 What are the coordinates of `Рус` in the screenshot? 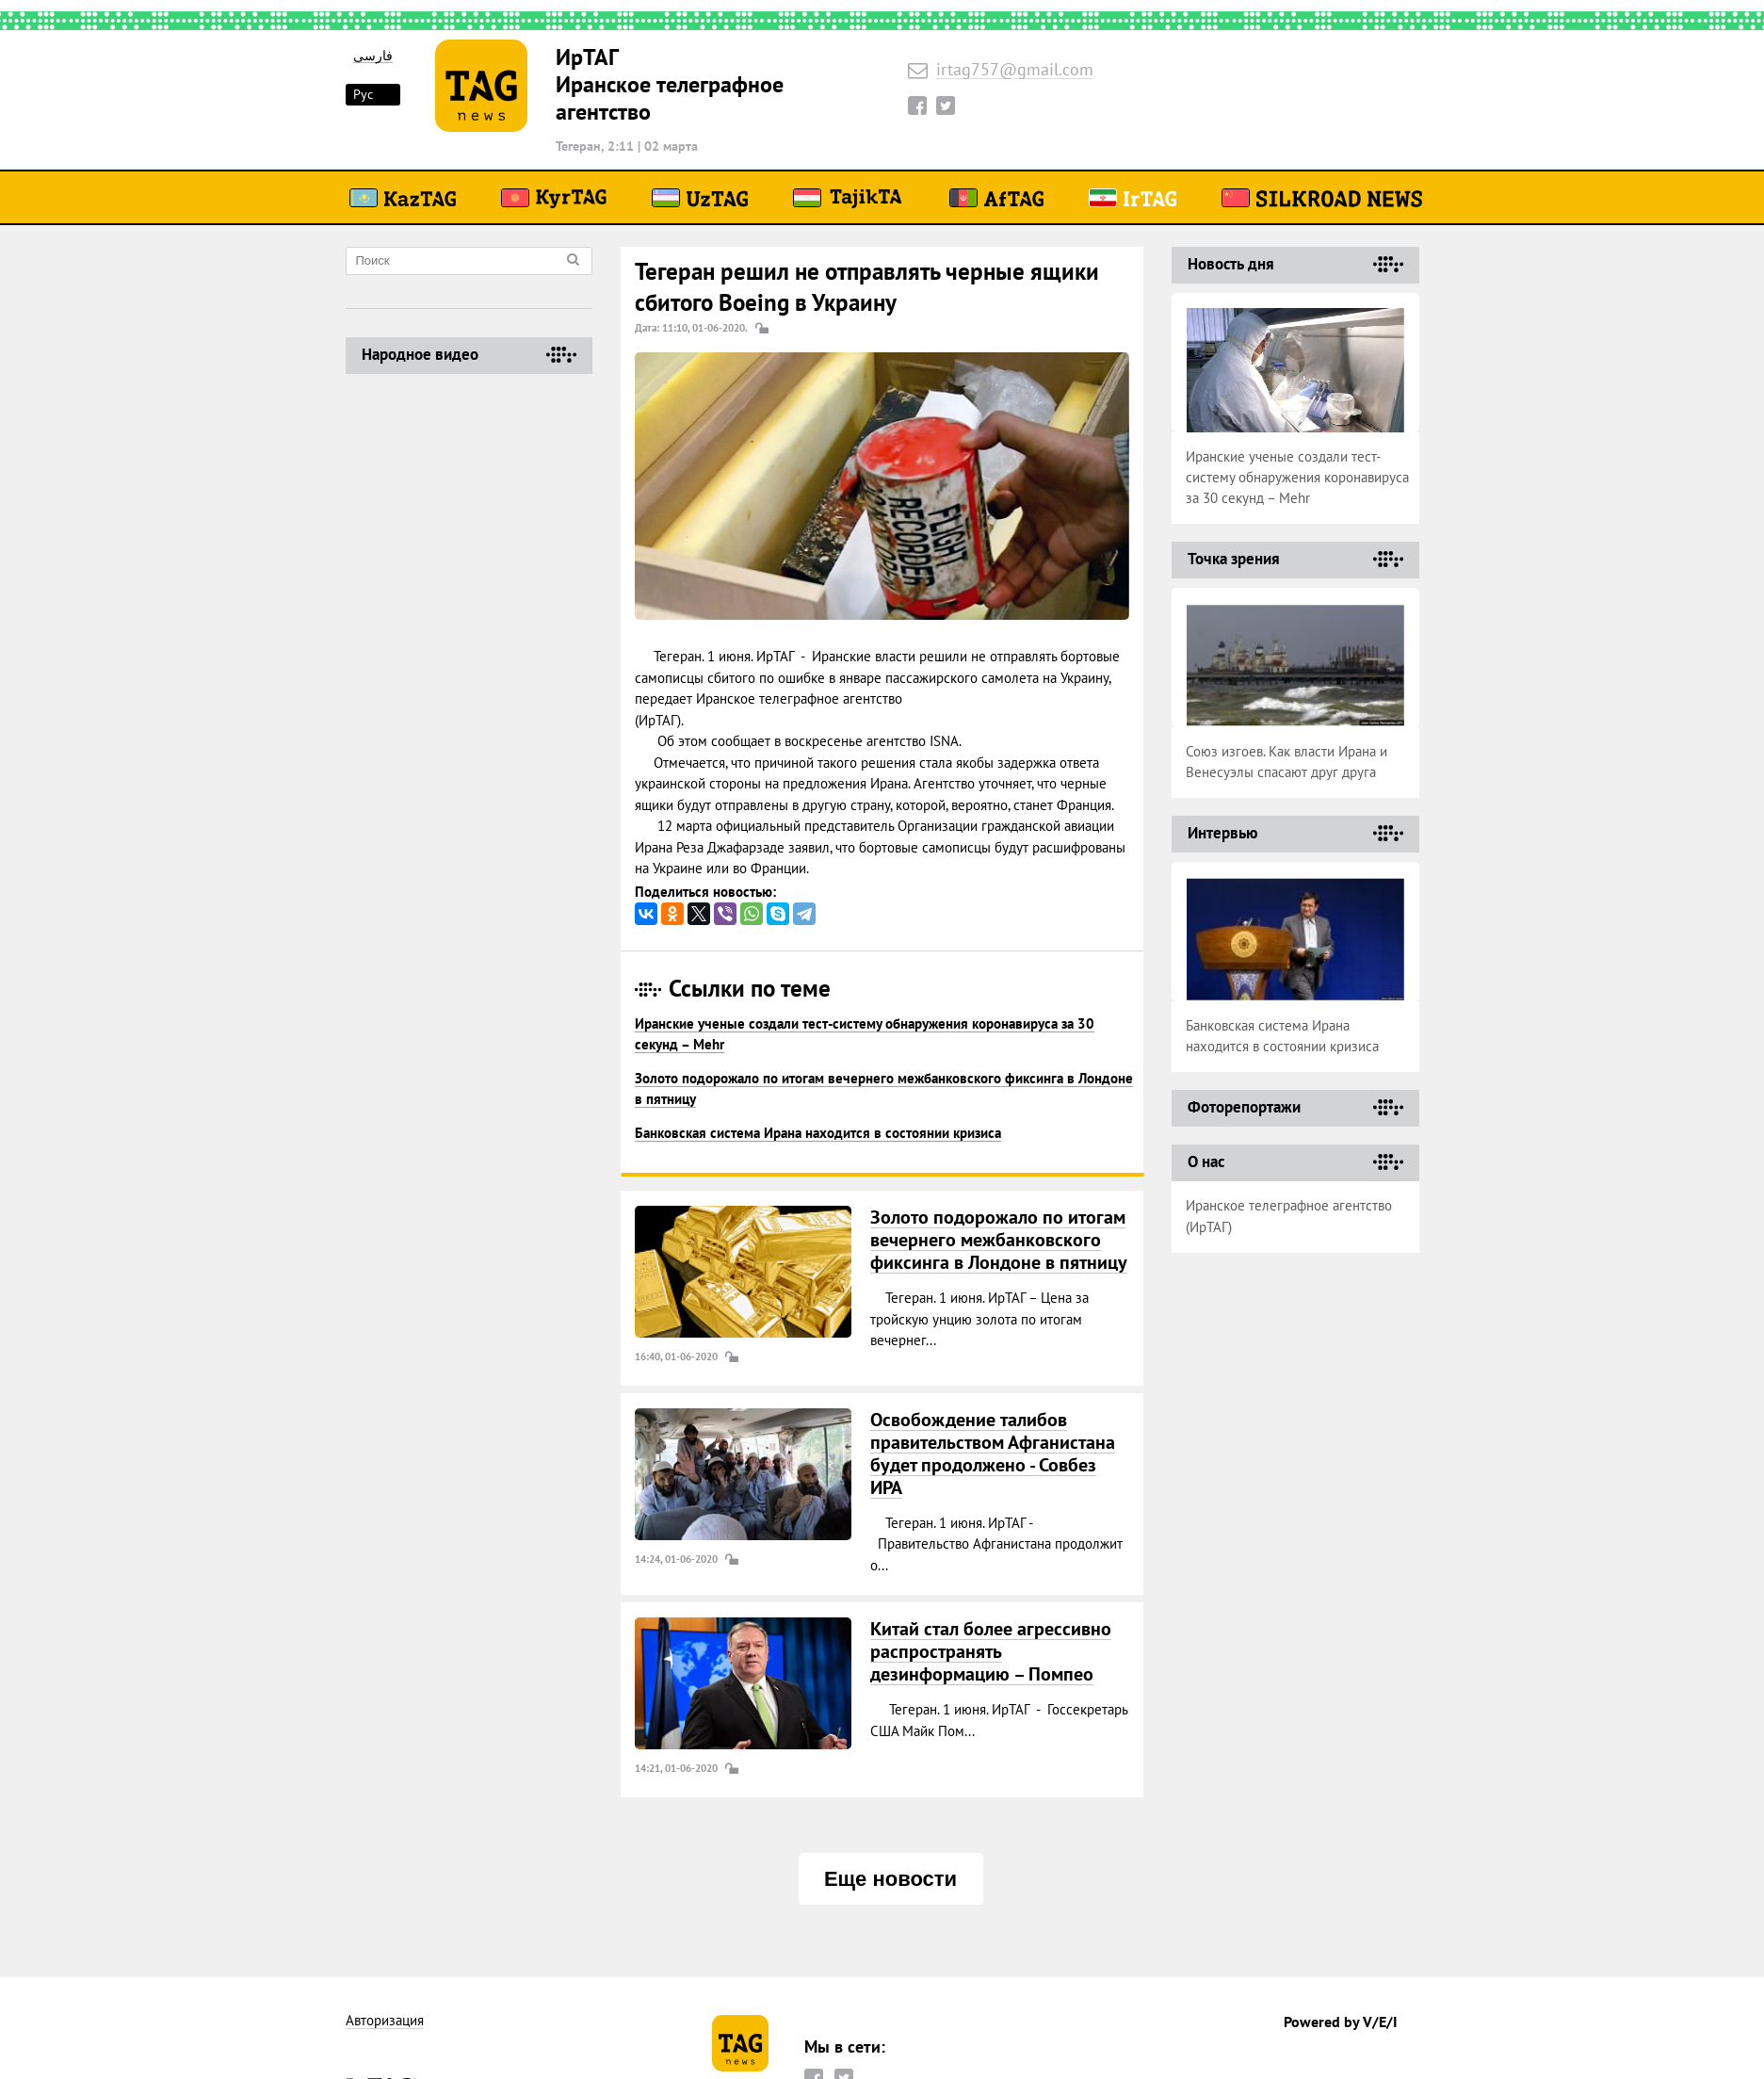 It's located at (363, 94).